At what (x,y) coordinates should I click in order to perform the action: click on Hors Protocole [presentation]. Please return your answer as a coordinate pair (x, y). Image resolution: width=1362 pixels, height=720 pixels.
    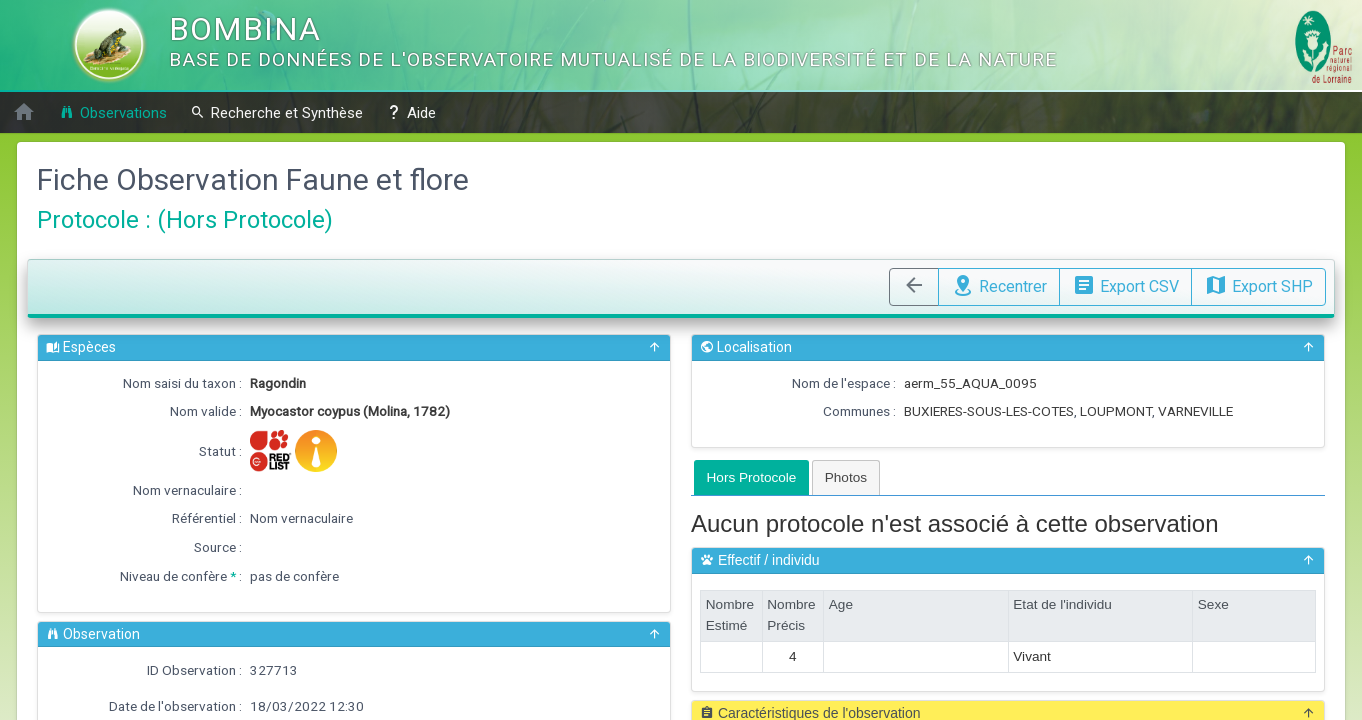
    Looking at the image, I should click on (752, 477).